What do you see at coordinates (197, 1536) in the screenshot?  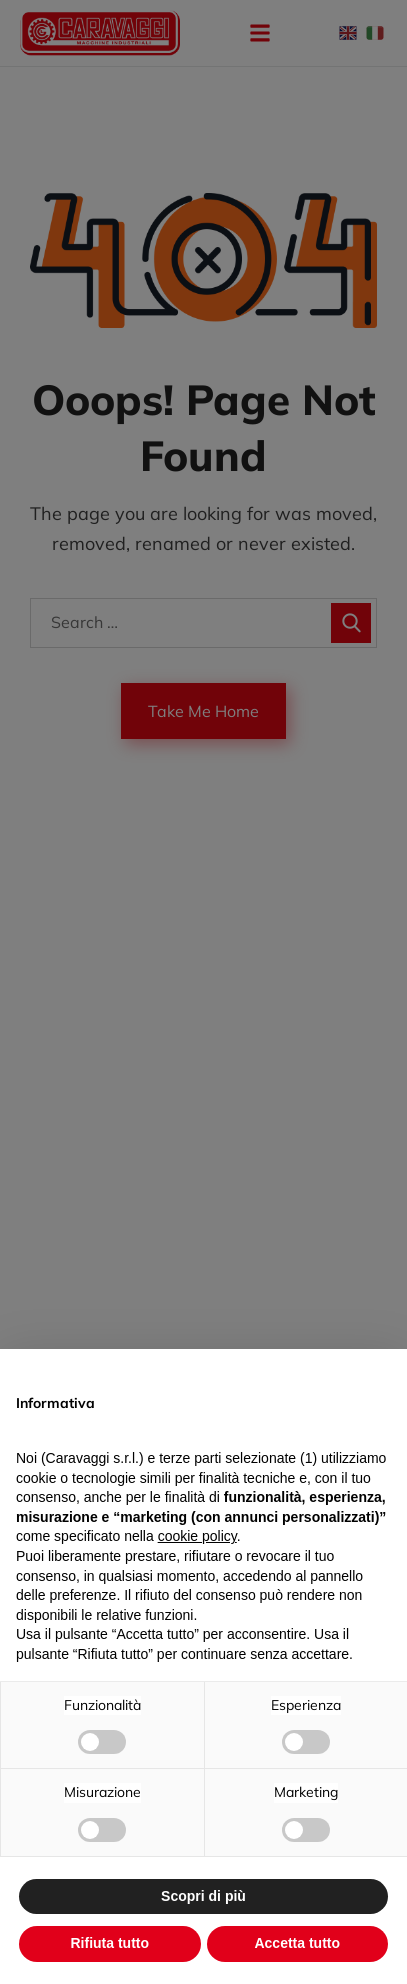 I see `cookie policy [button]` at bounding box center [197, 1536].